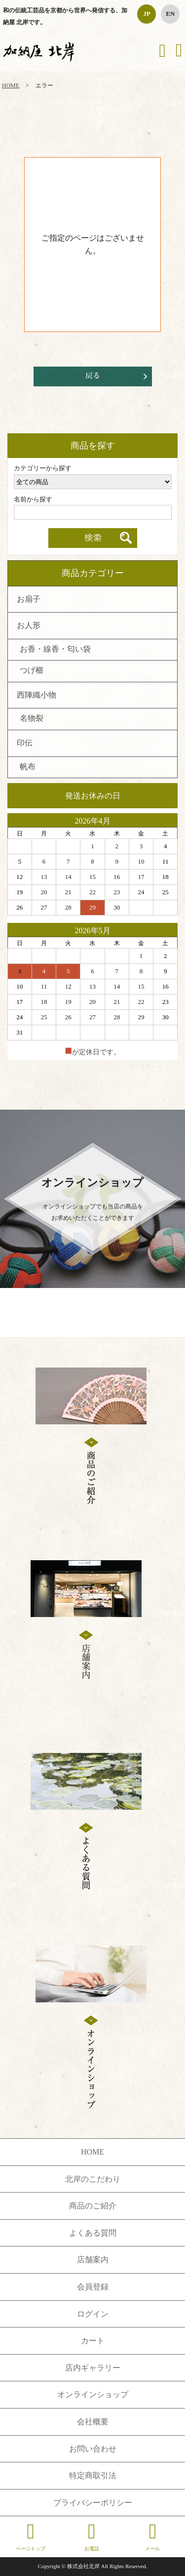  I want to click on 西陣織小物, so click(36, 696).